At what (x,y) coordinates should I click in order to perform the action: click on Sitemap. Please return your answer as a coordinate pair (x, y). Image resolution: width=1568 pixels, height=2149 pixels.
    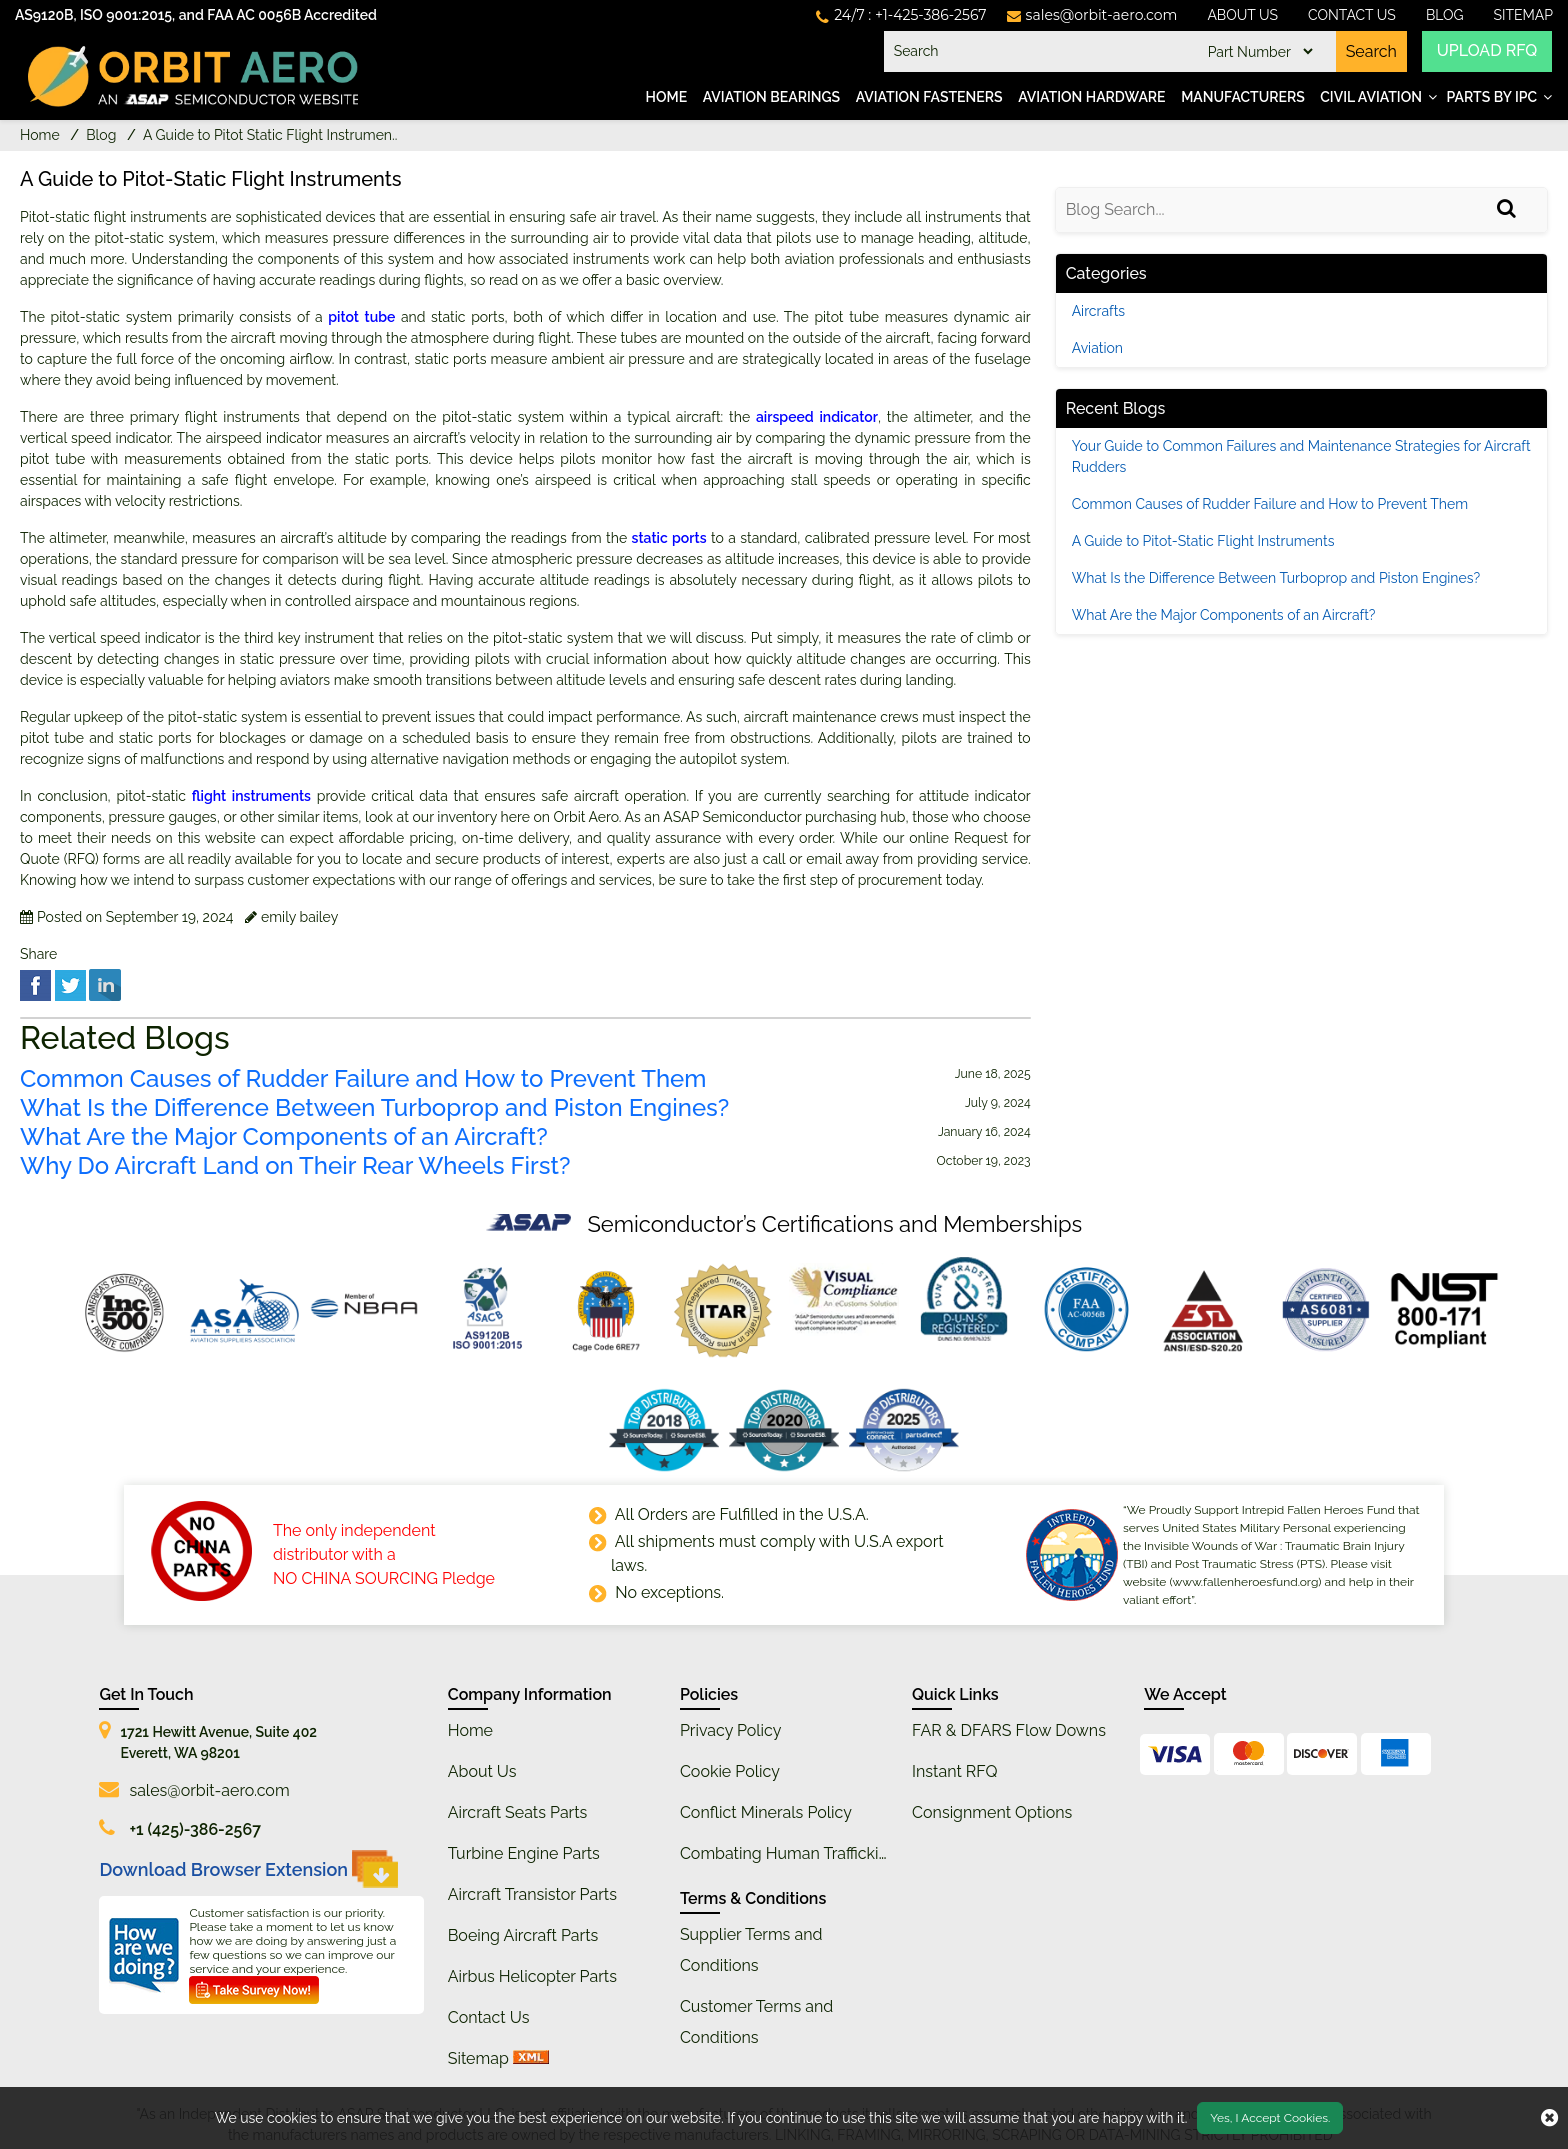
    Looking at the image, I should click on (478, 2058).